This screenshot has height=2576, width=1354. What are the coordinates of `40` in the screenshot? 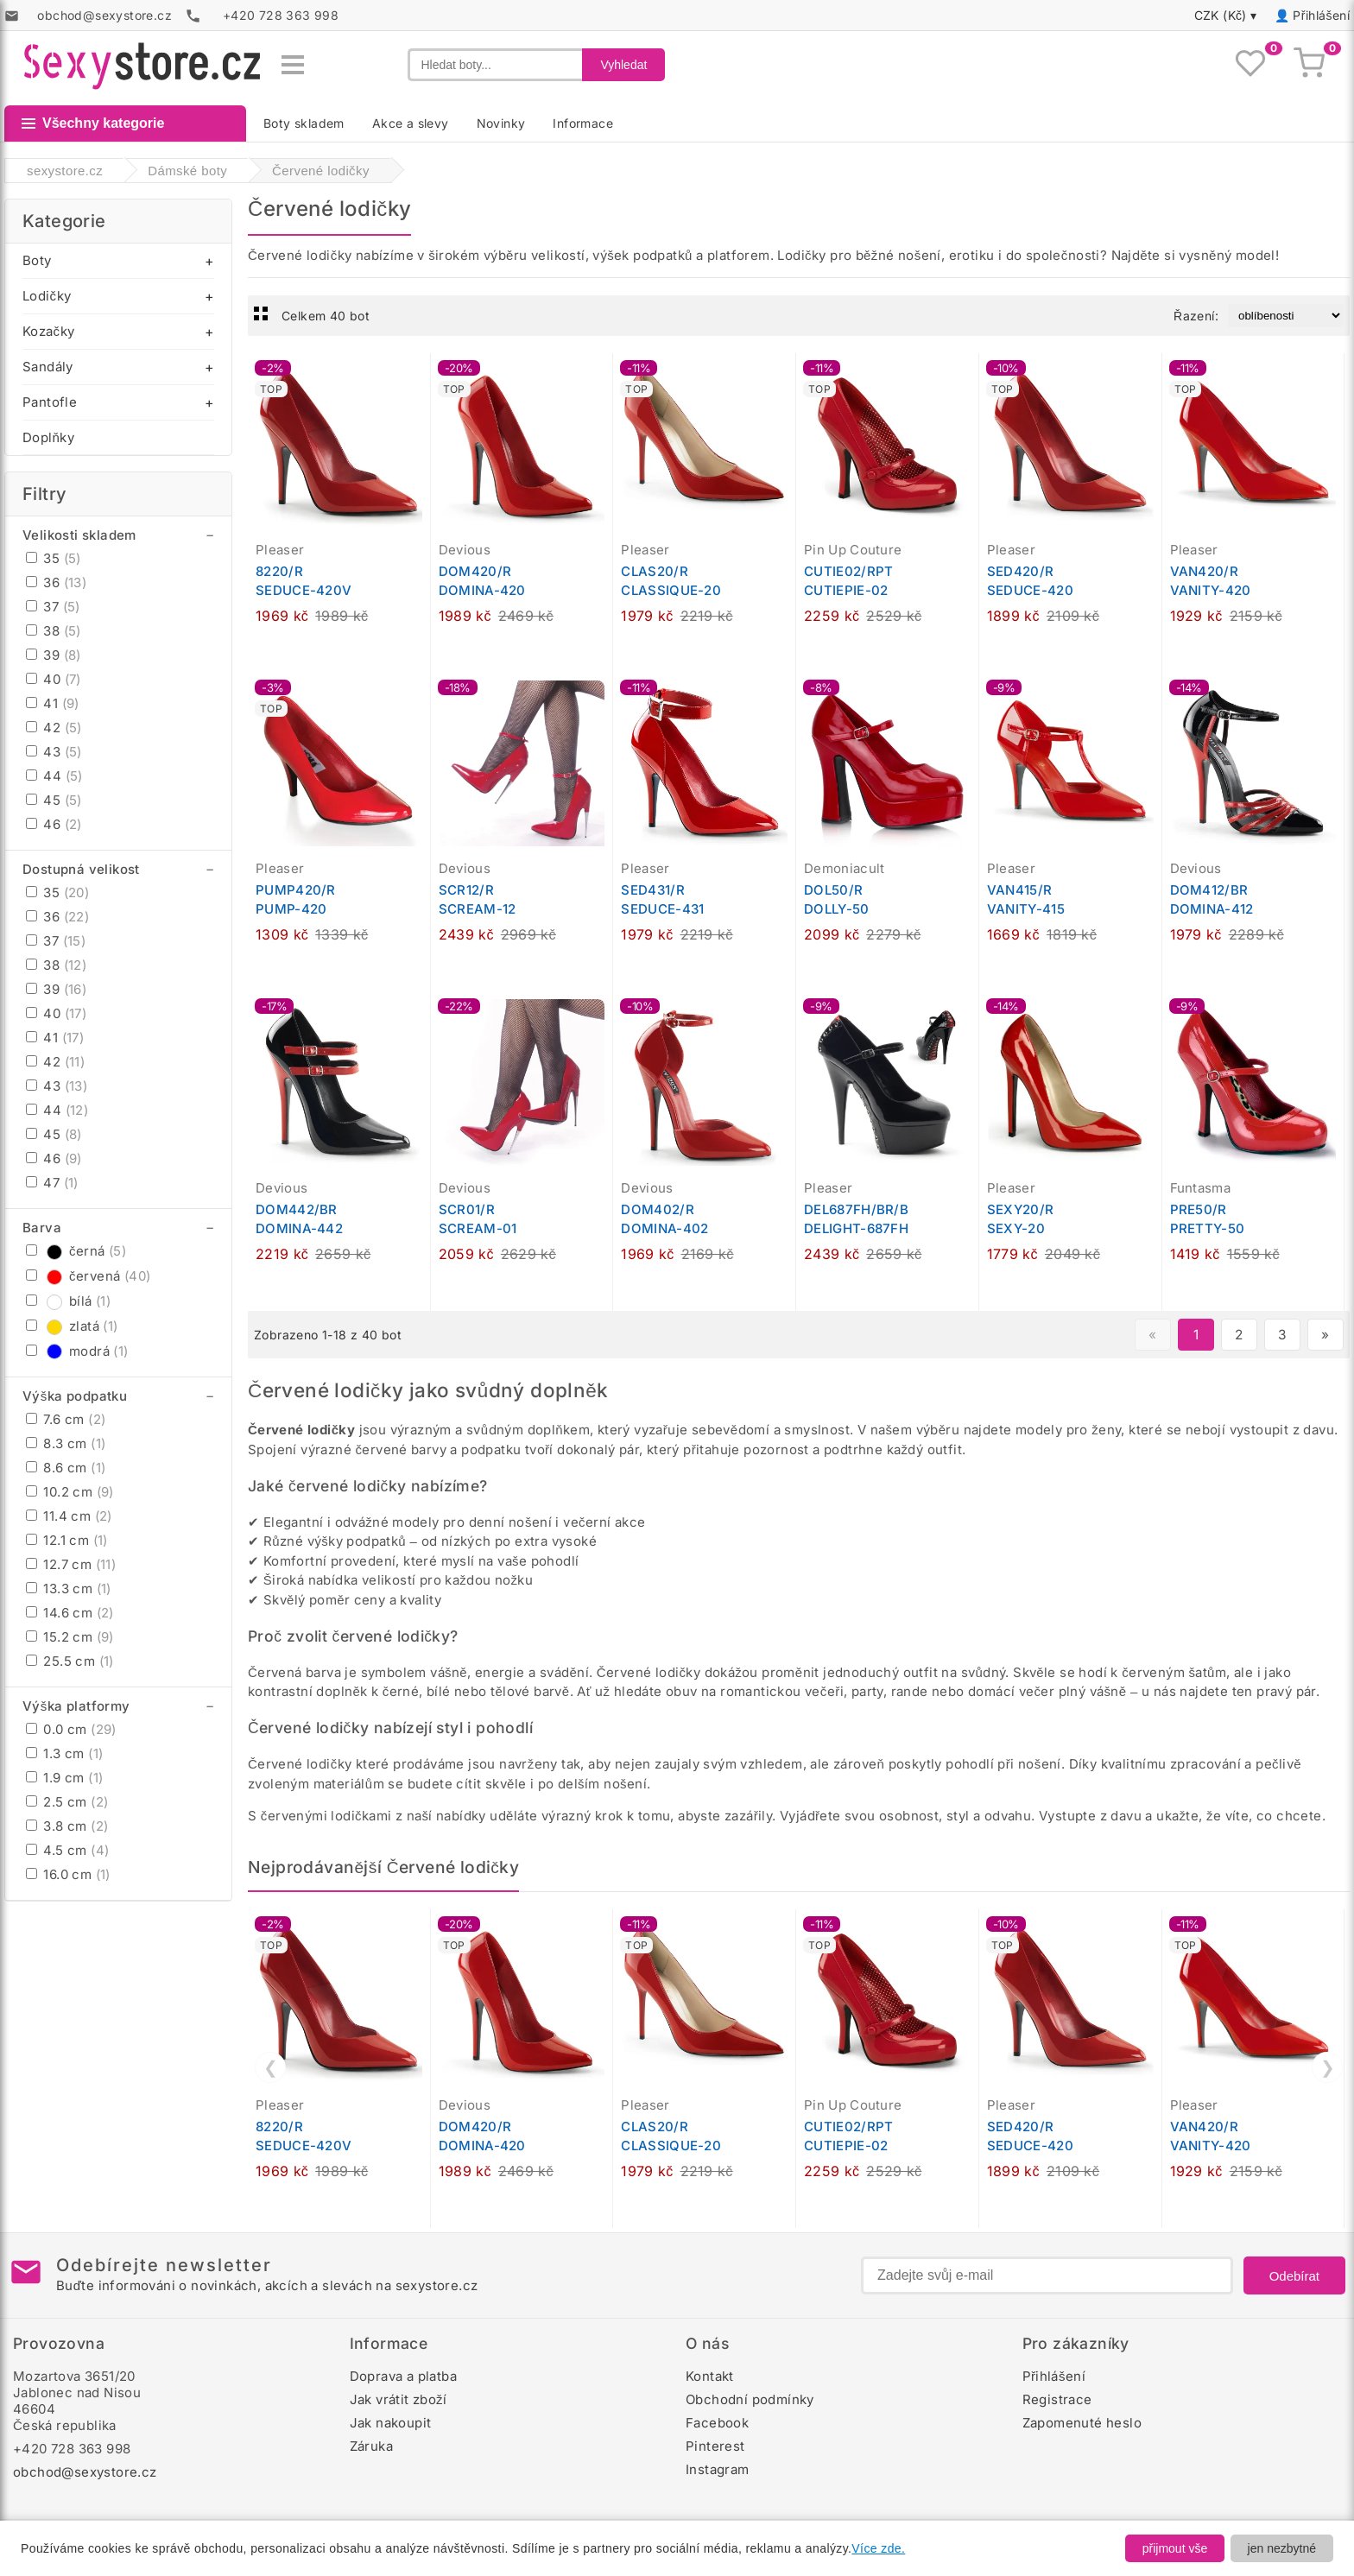 It's located at (53, 679).